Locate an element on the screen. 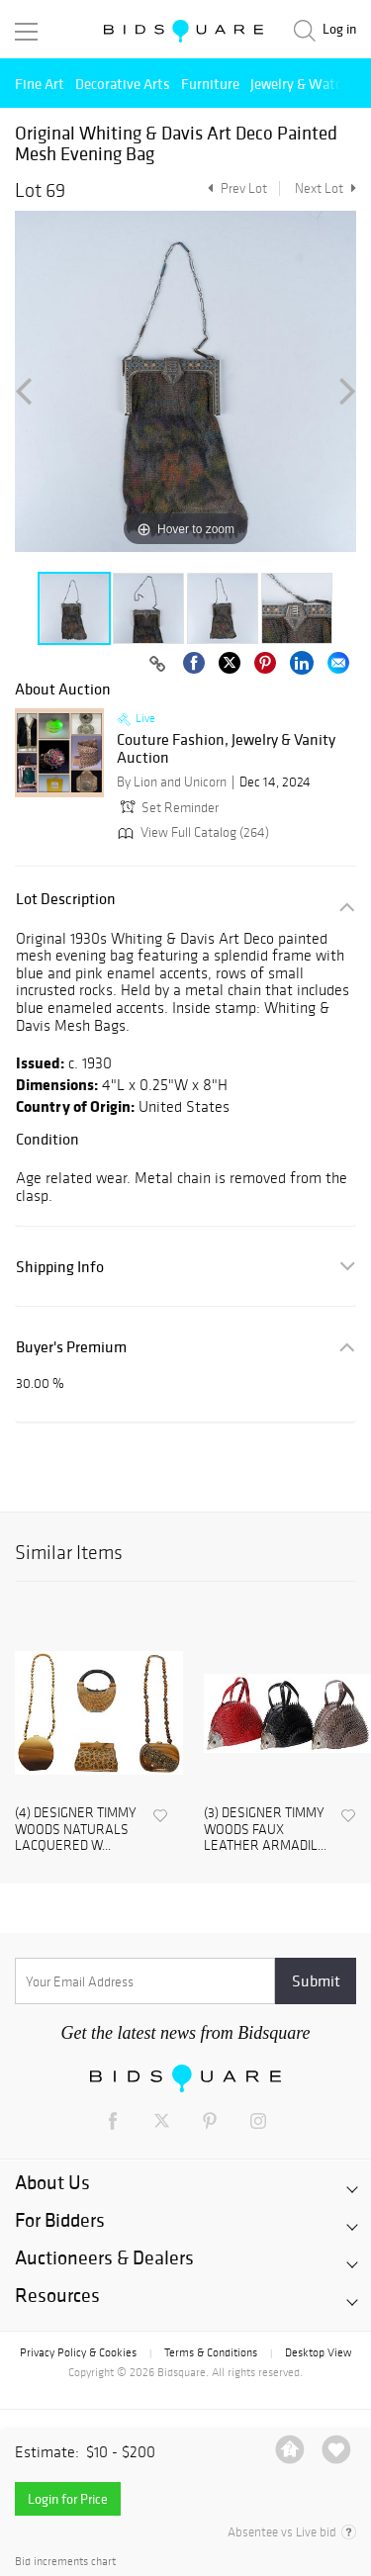 This screenshot has height=2576, width=371. Privacy Policy & Cookies is located at coordinates (78, 2352).